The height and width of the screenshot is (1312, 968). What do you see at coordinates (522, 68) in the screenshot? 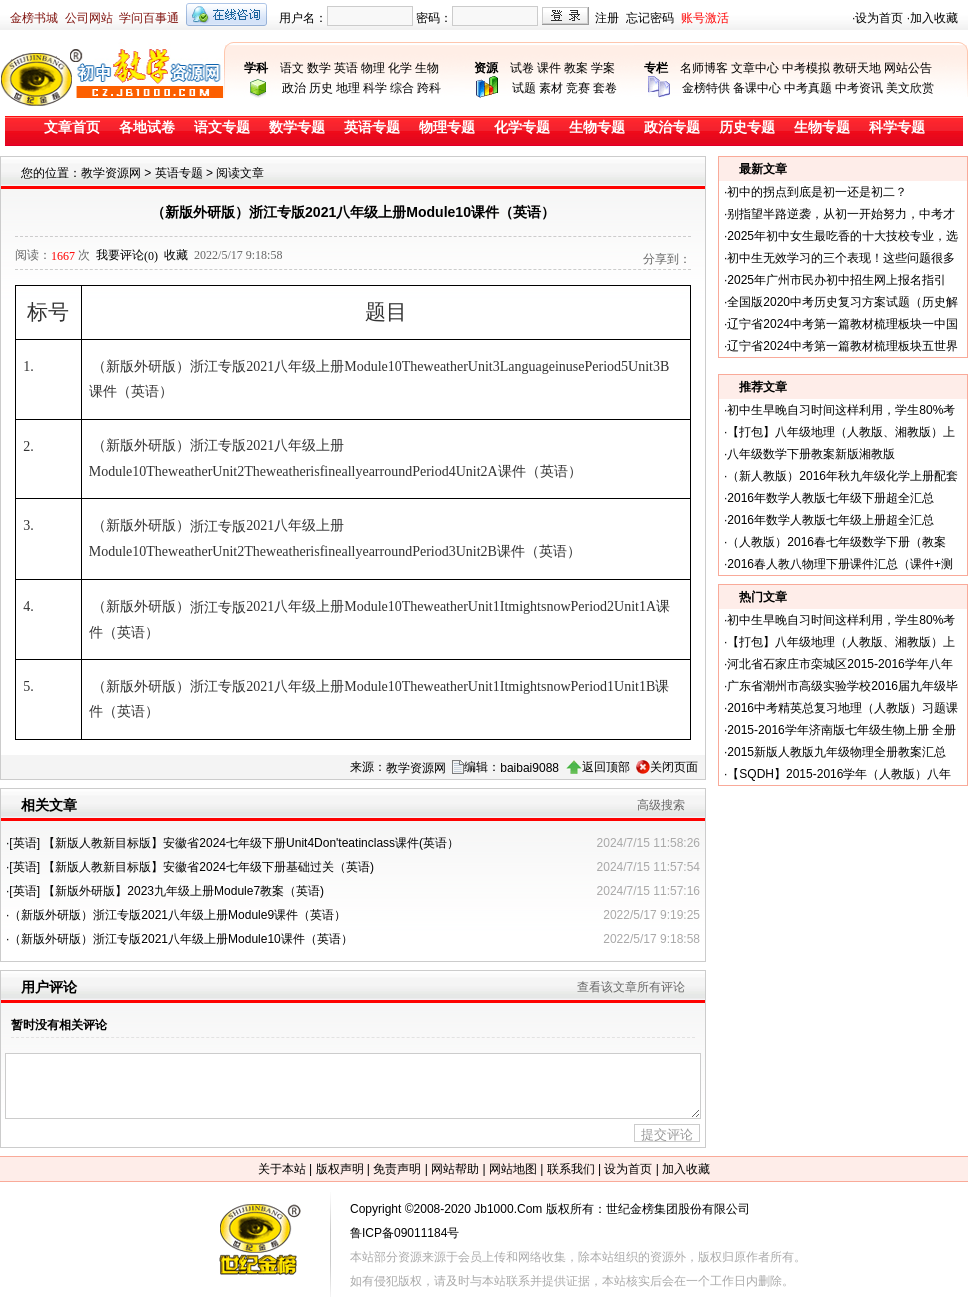
I see `试卷` at bounding box center [522, 68].